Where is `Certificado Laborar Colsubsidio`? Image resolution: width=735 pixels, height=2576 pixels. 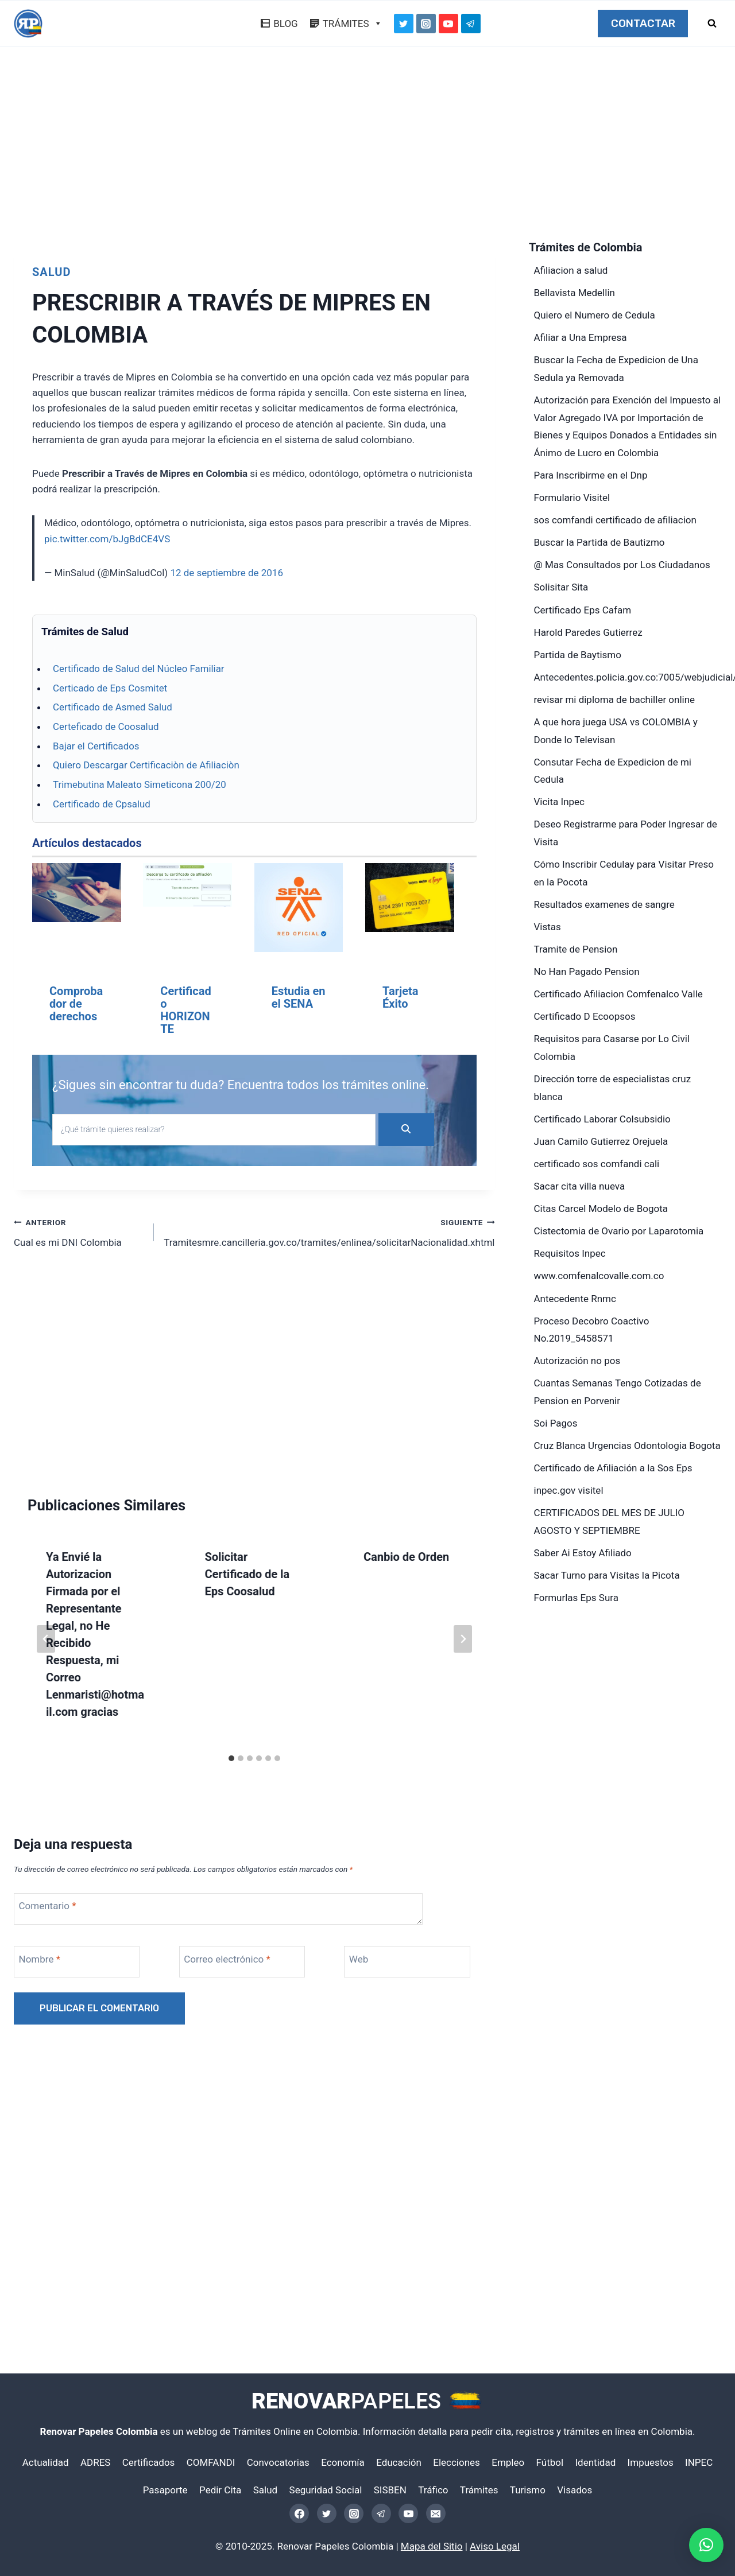 Certificado Laborar Colsubsidio is located at coordinates (602, 1119).